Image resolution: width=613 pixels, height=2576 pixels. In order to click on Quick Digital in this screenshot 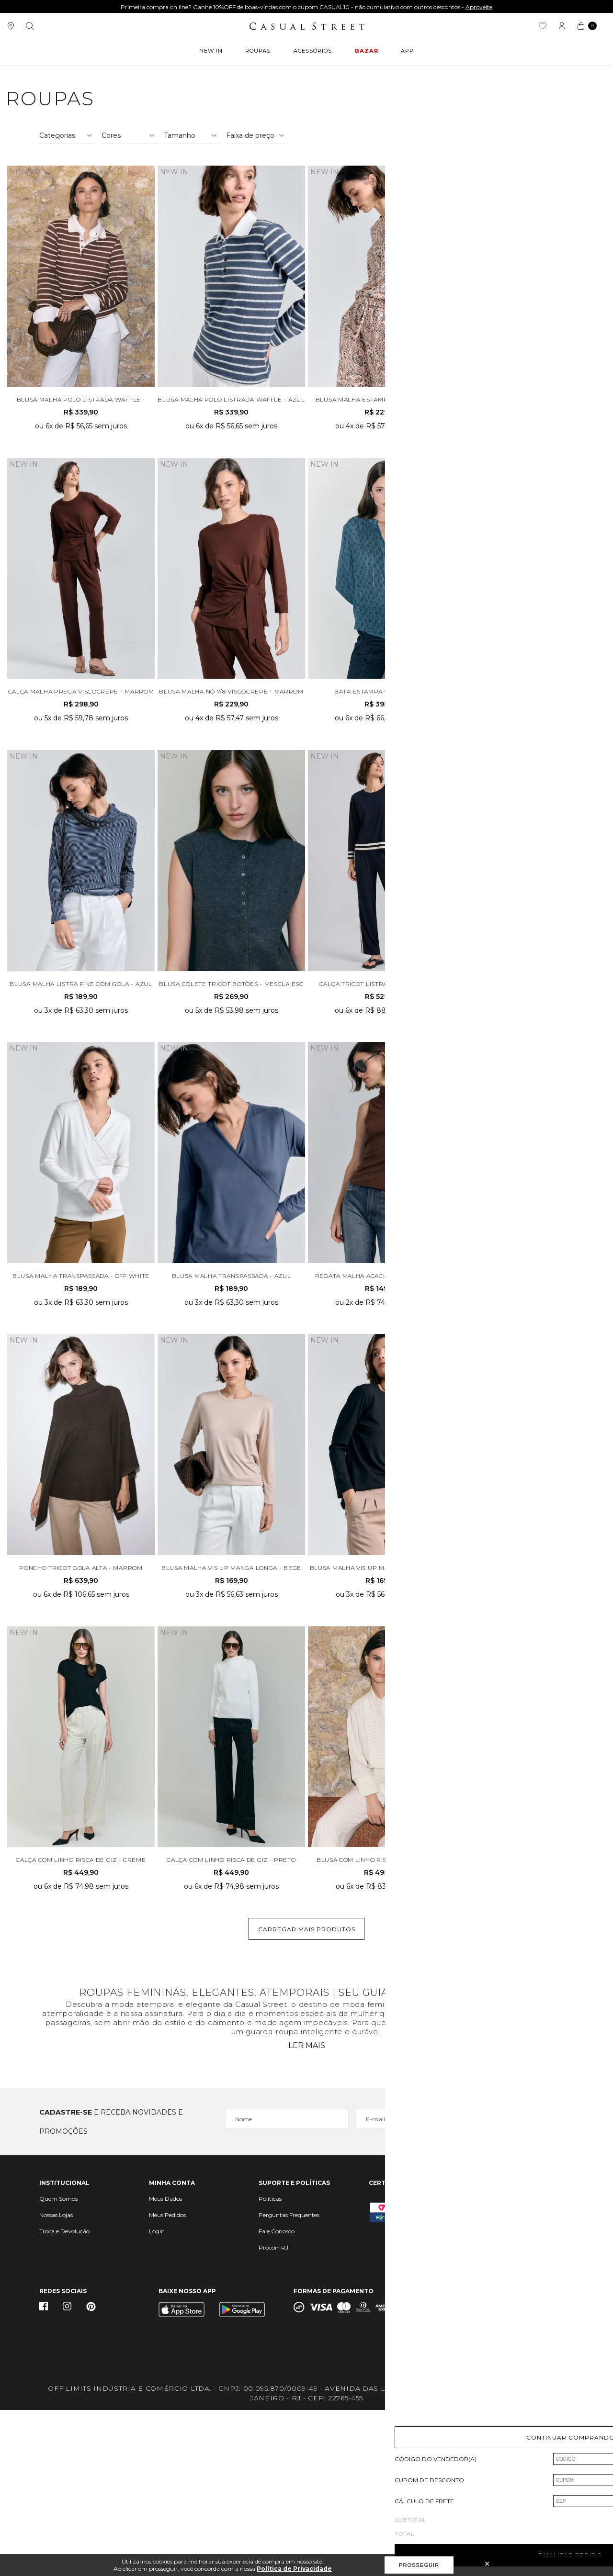, I will do `click(523, 2460)`.